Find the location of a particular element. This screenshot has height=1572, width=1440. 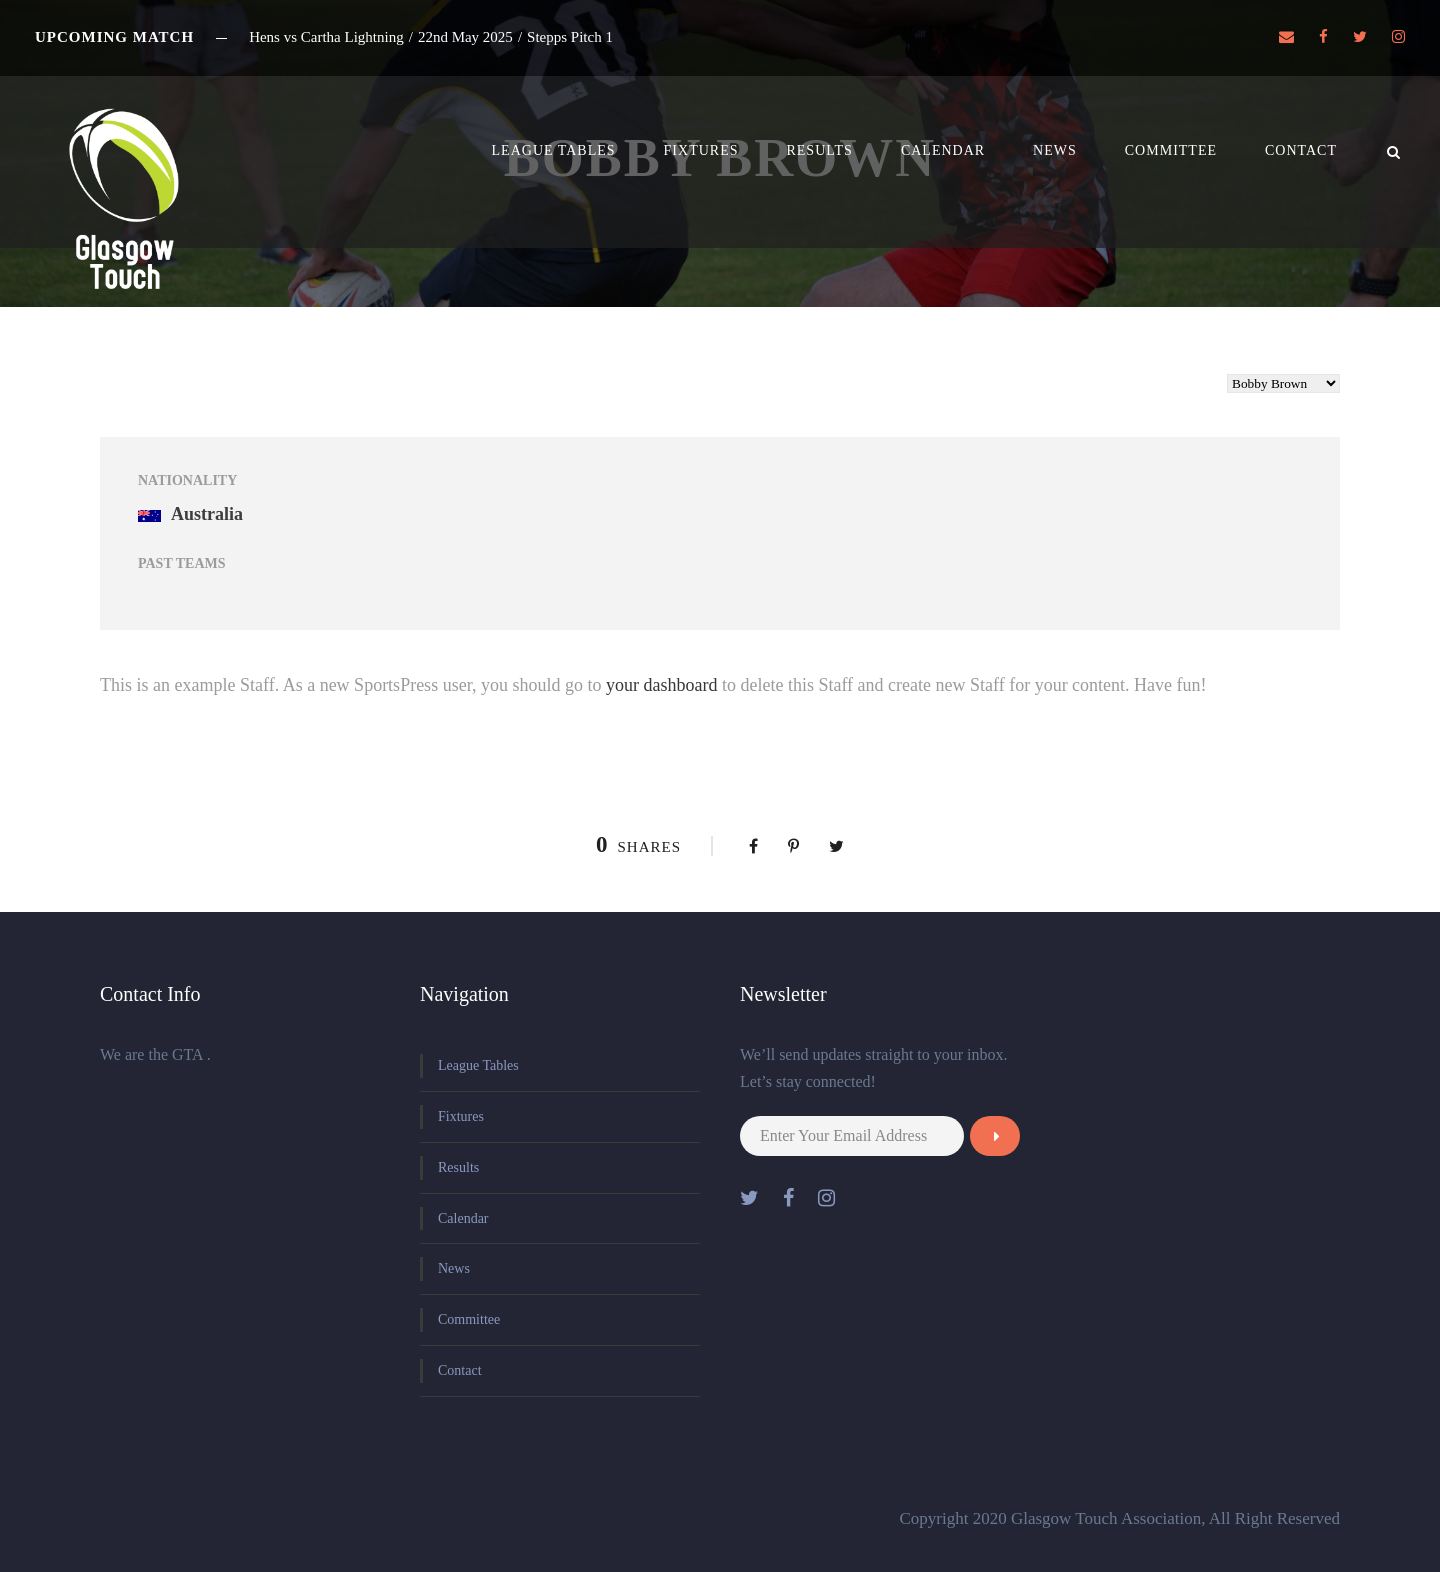

League Tables is located at coordinates (554, 150).